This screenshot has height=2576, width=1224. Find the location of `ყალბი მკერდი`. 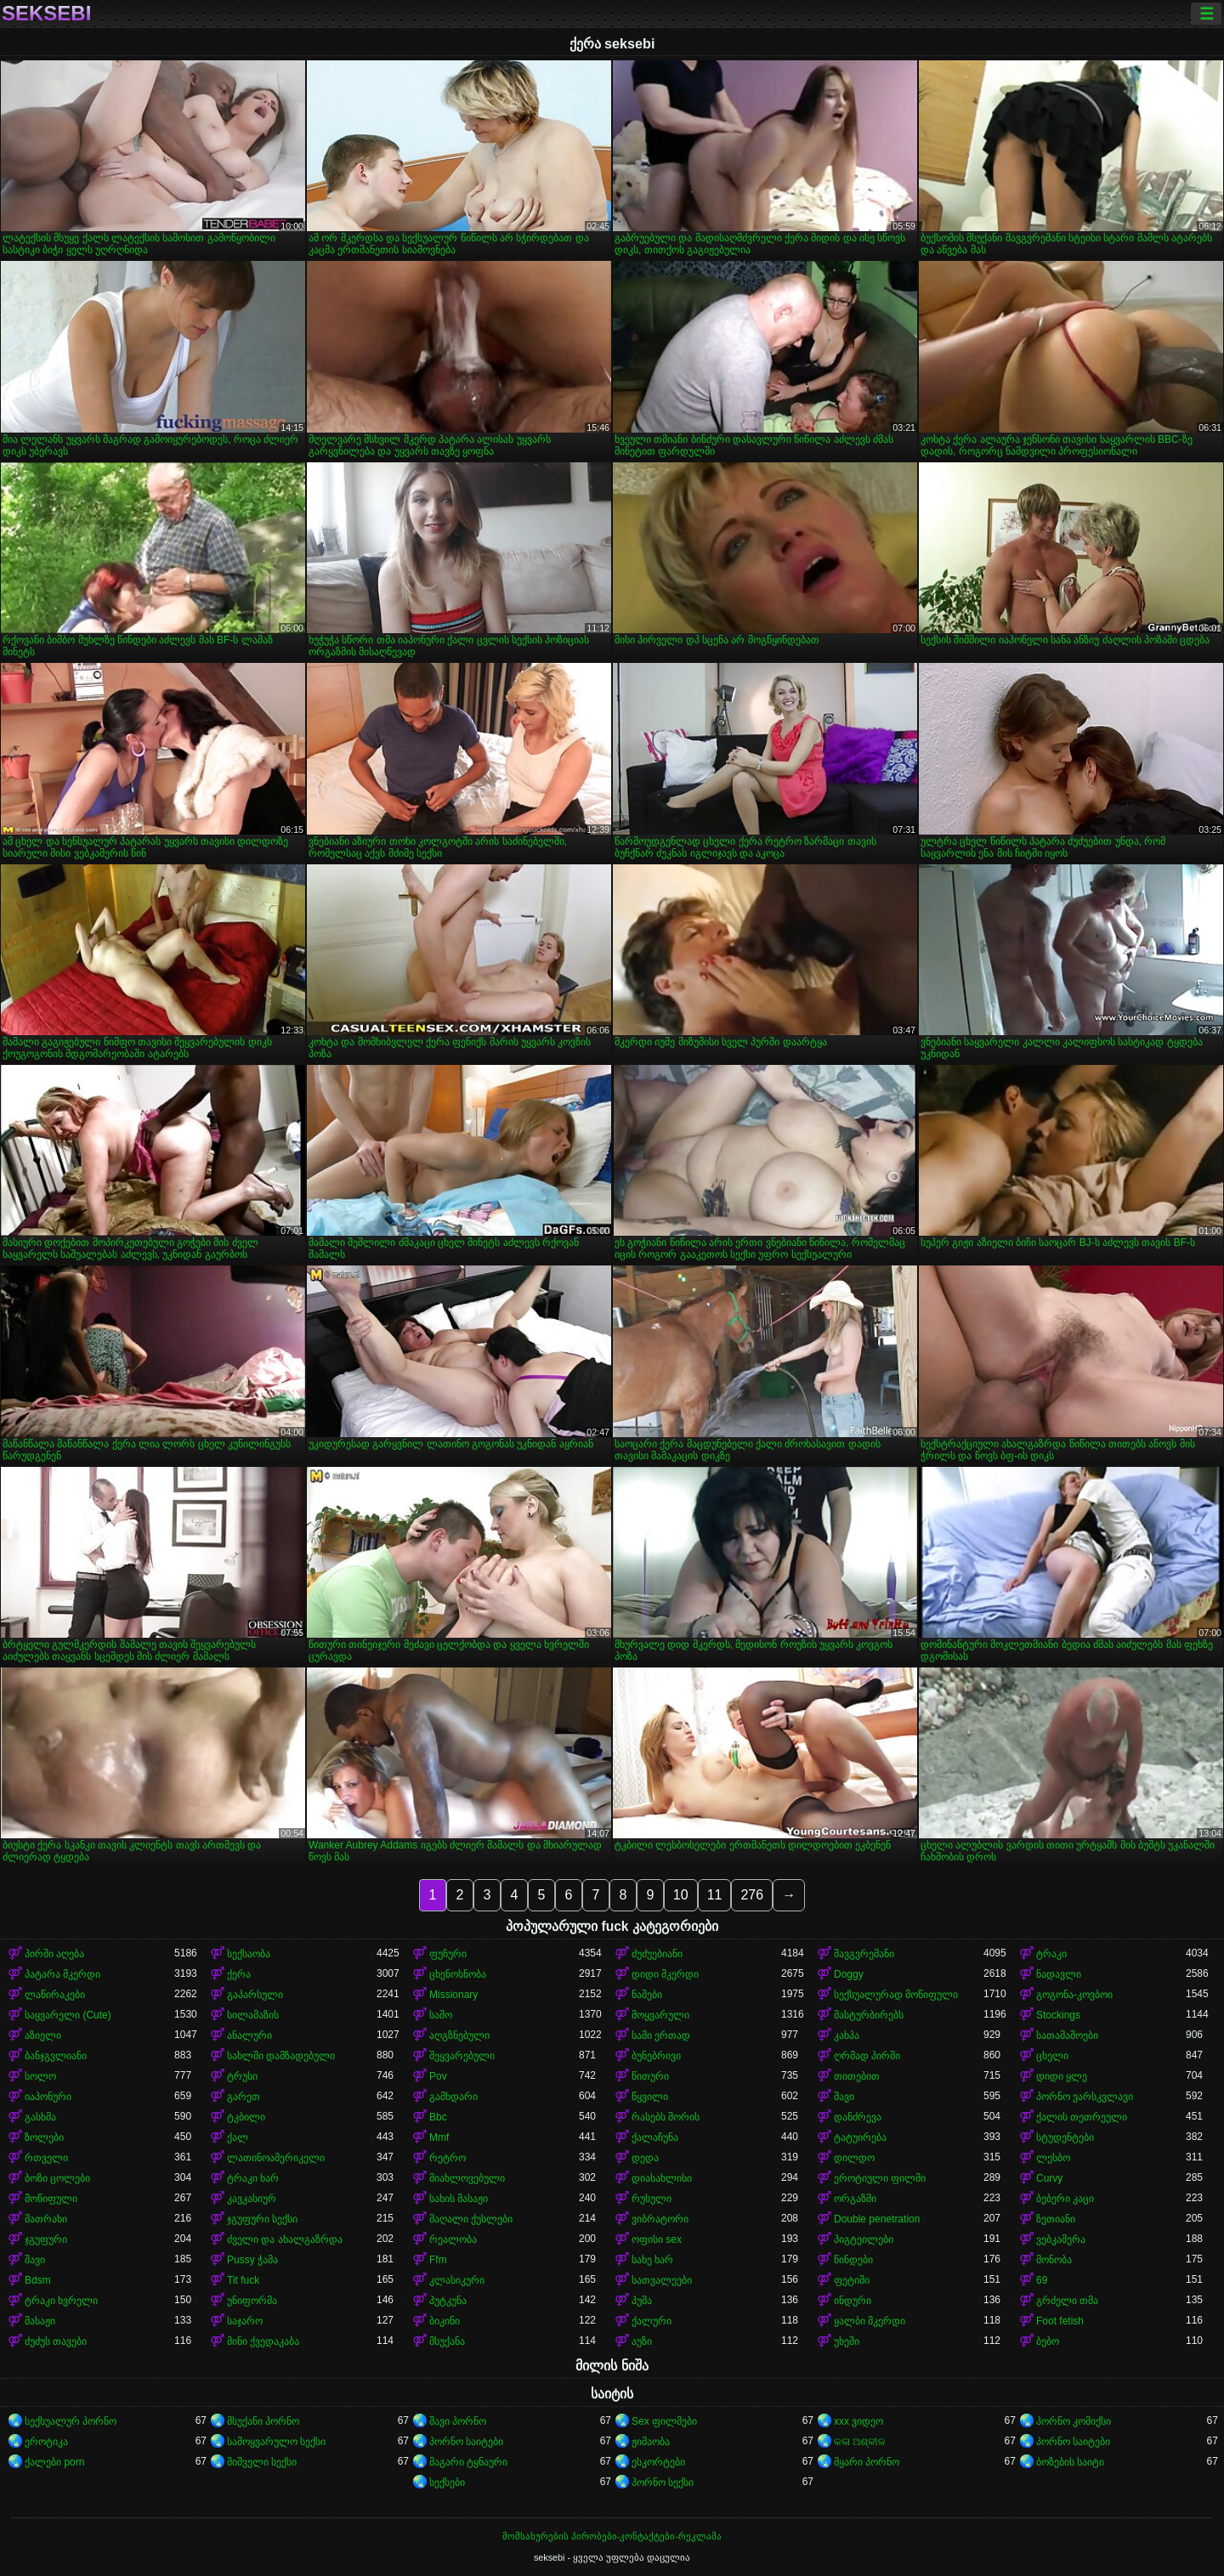

ყალბი მკერდი is located at coordinates (869, 2321).